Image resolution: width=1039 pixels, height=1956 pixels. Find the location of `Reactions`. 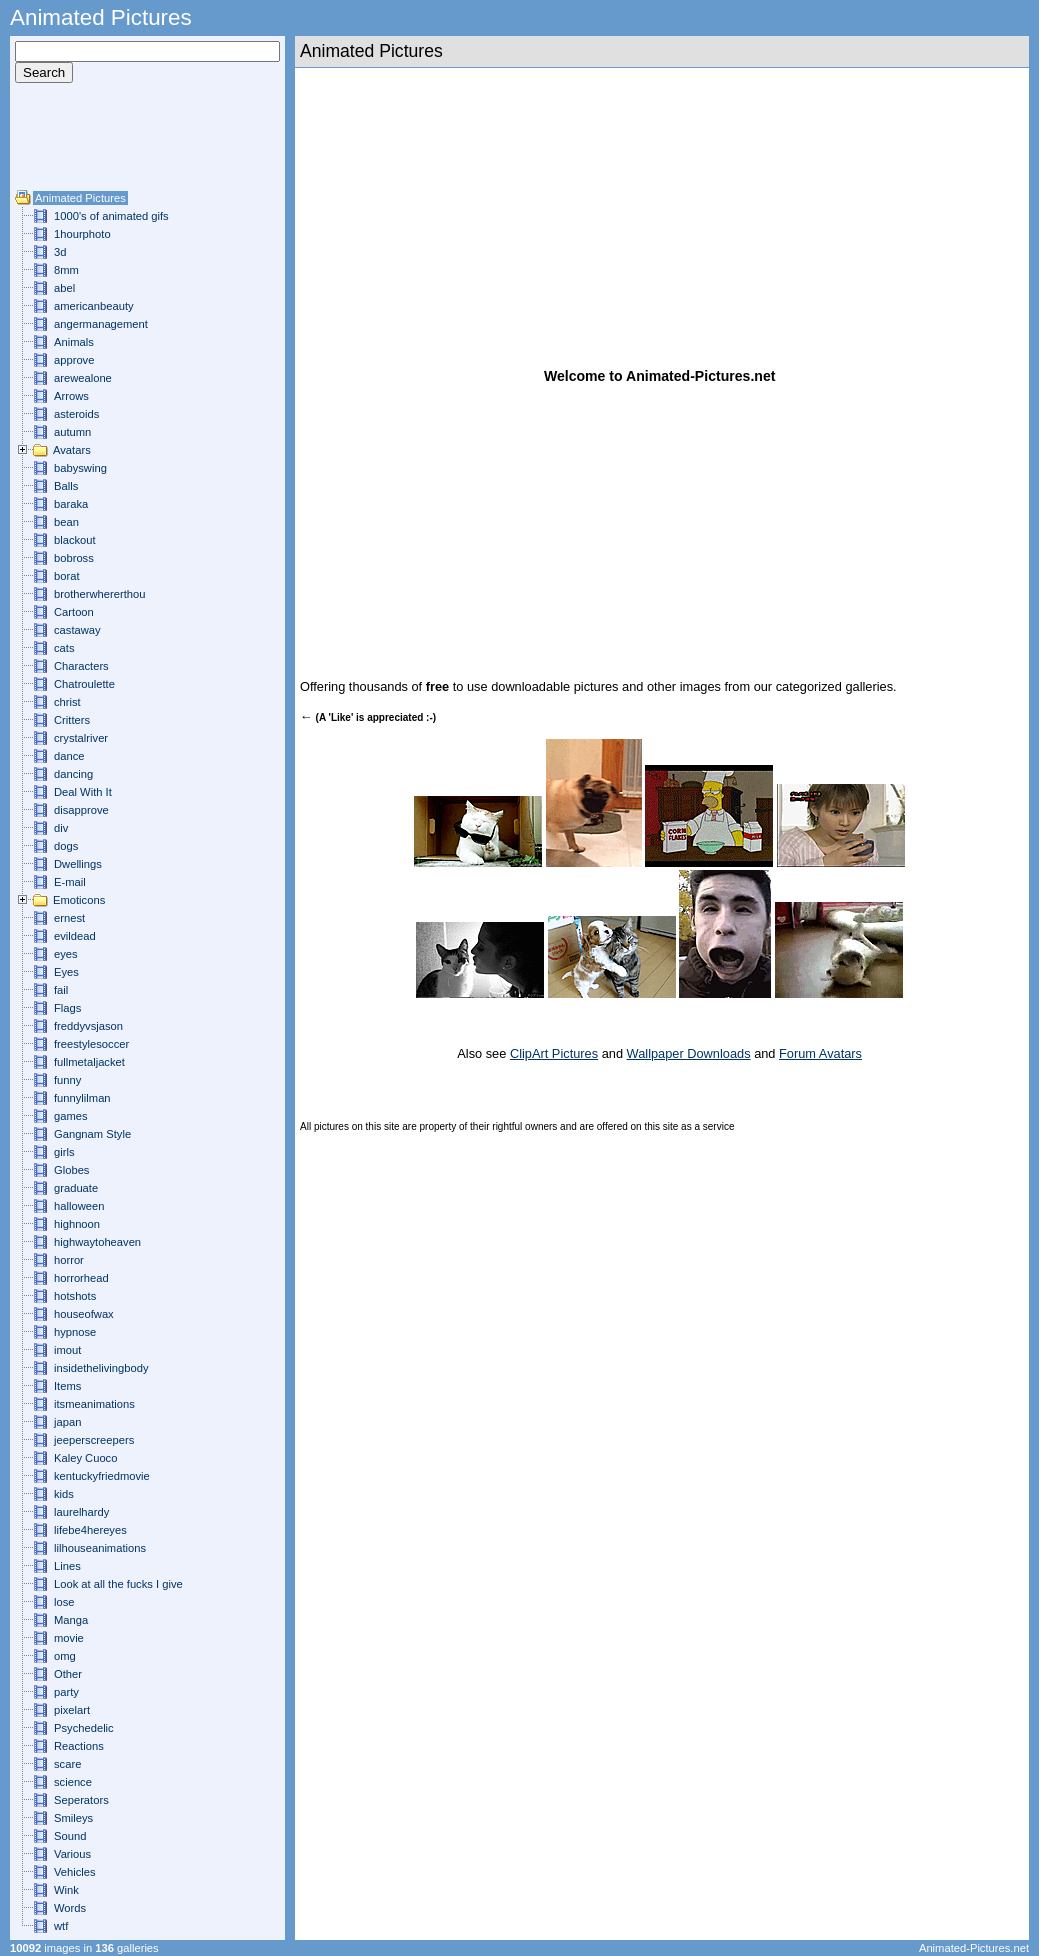

Reactions is located at coordinates (79, 1746).